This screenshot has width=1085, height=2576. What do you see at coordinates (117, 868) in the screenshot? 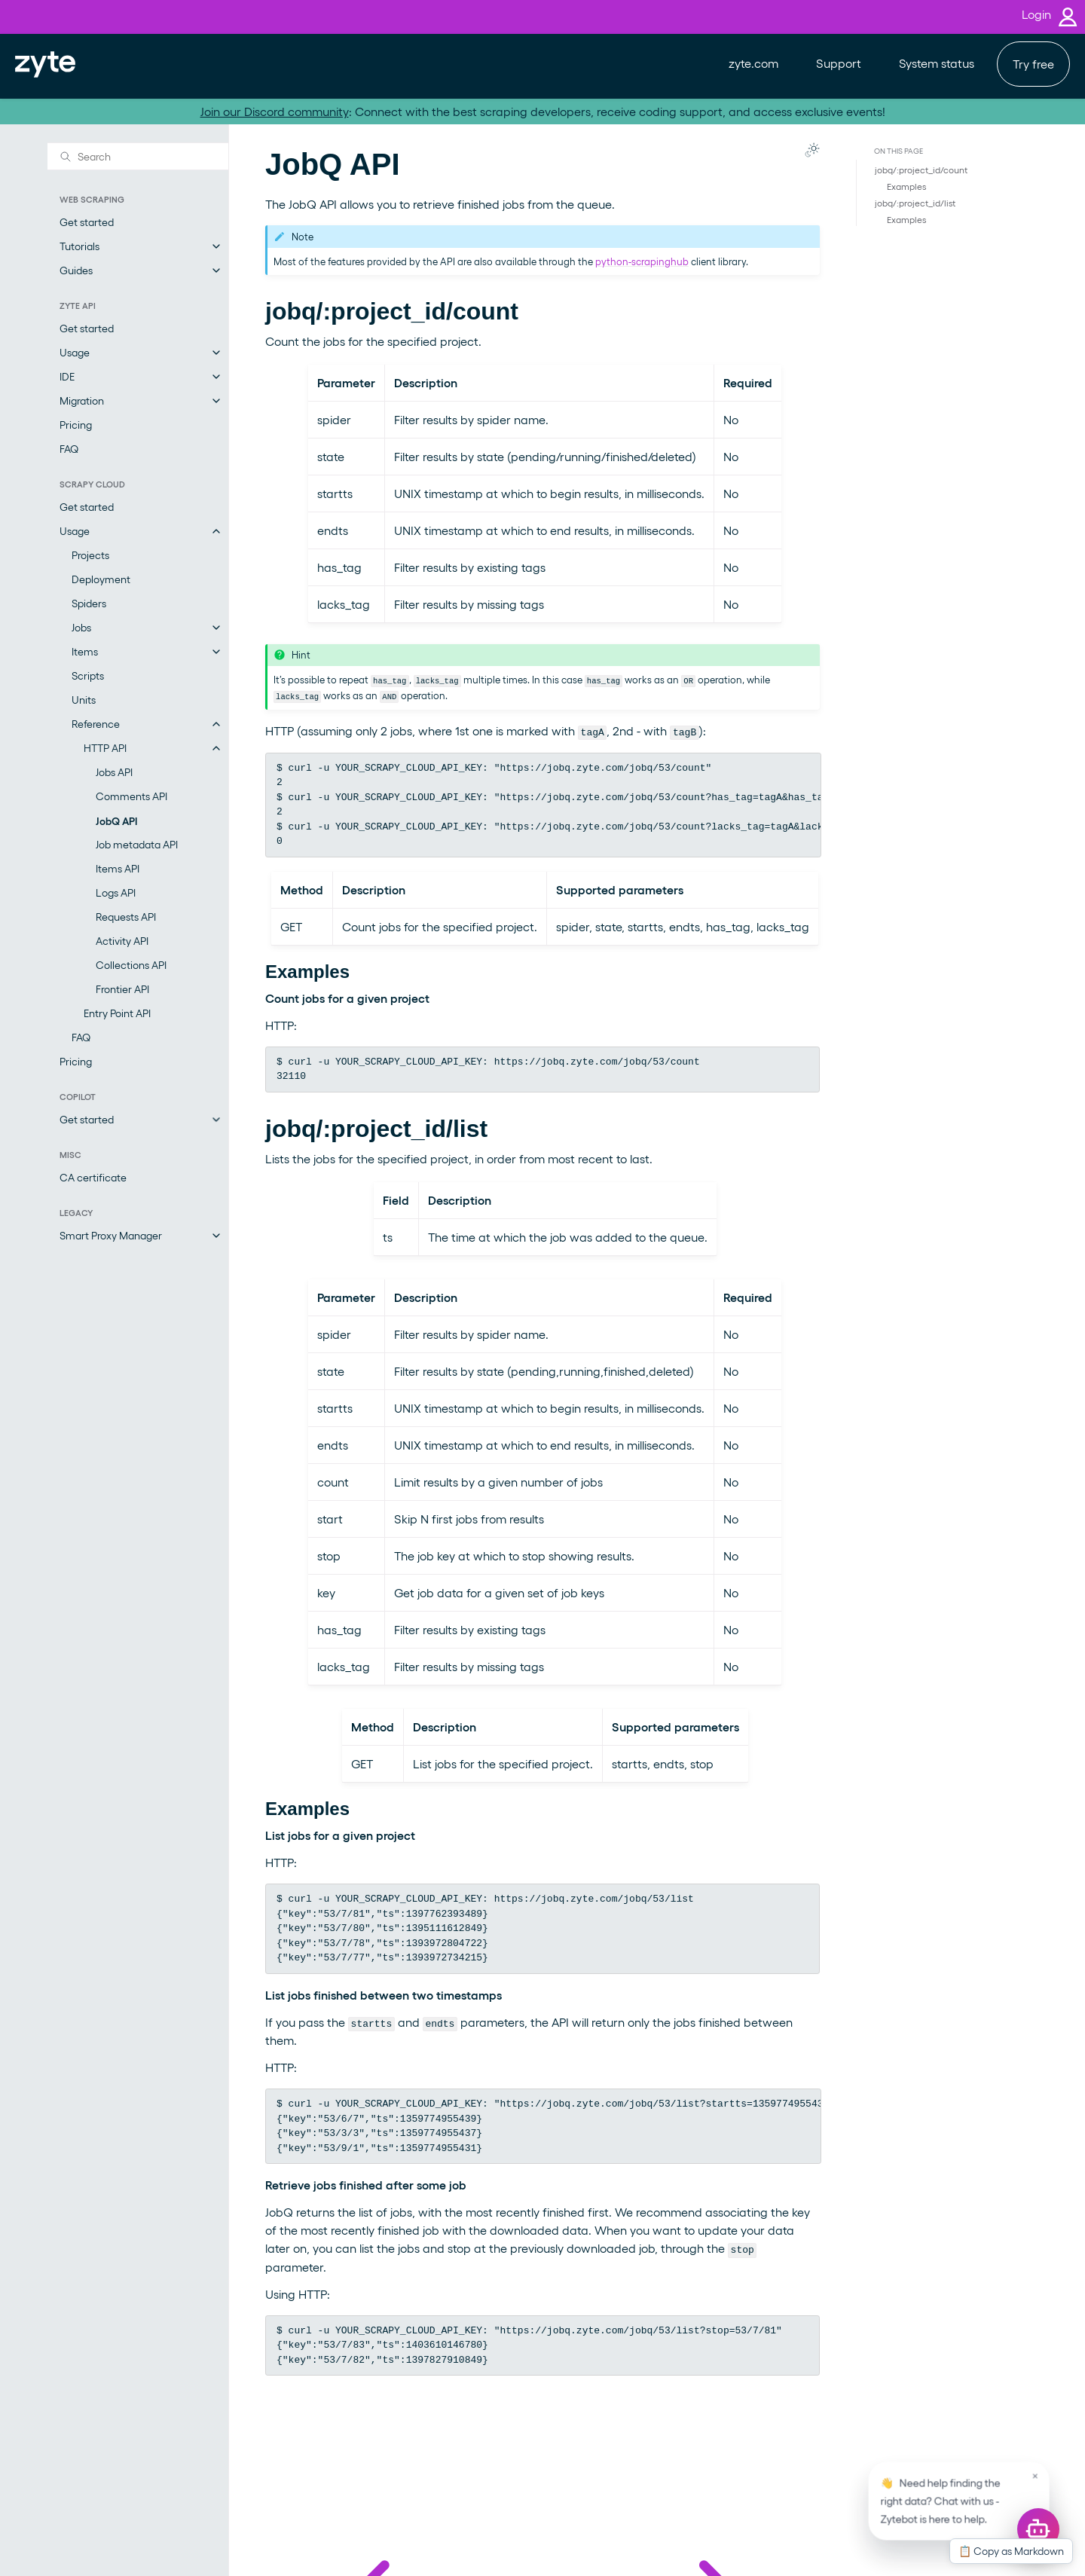
I see `Items API` at bounding box center [117, 868].